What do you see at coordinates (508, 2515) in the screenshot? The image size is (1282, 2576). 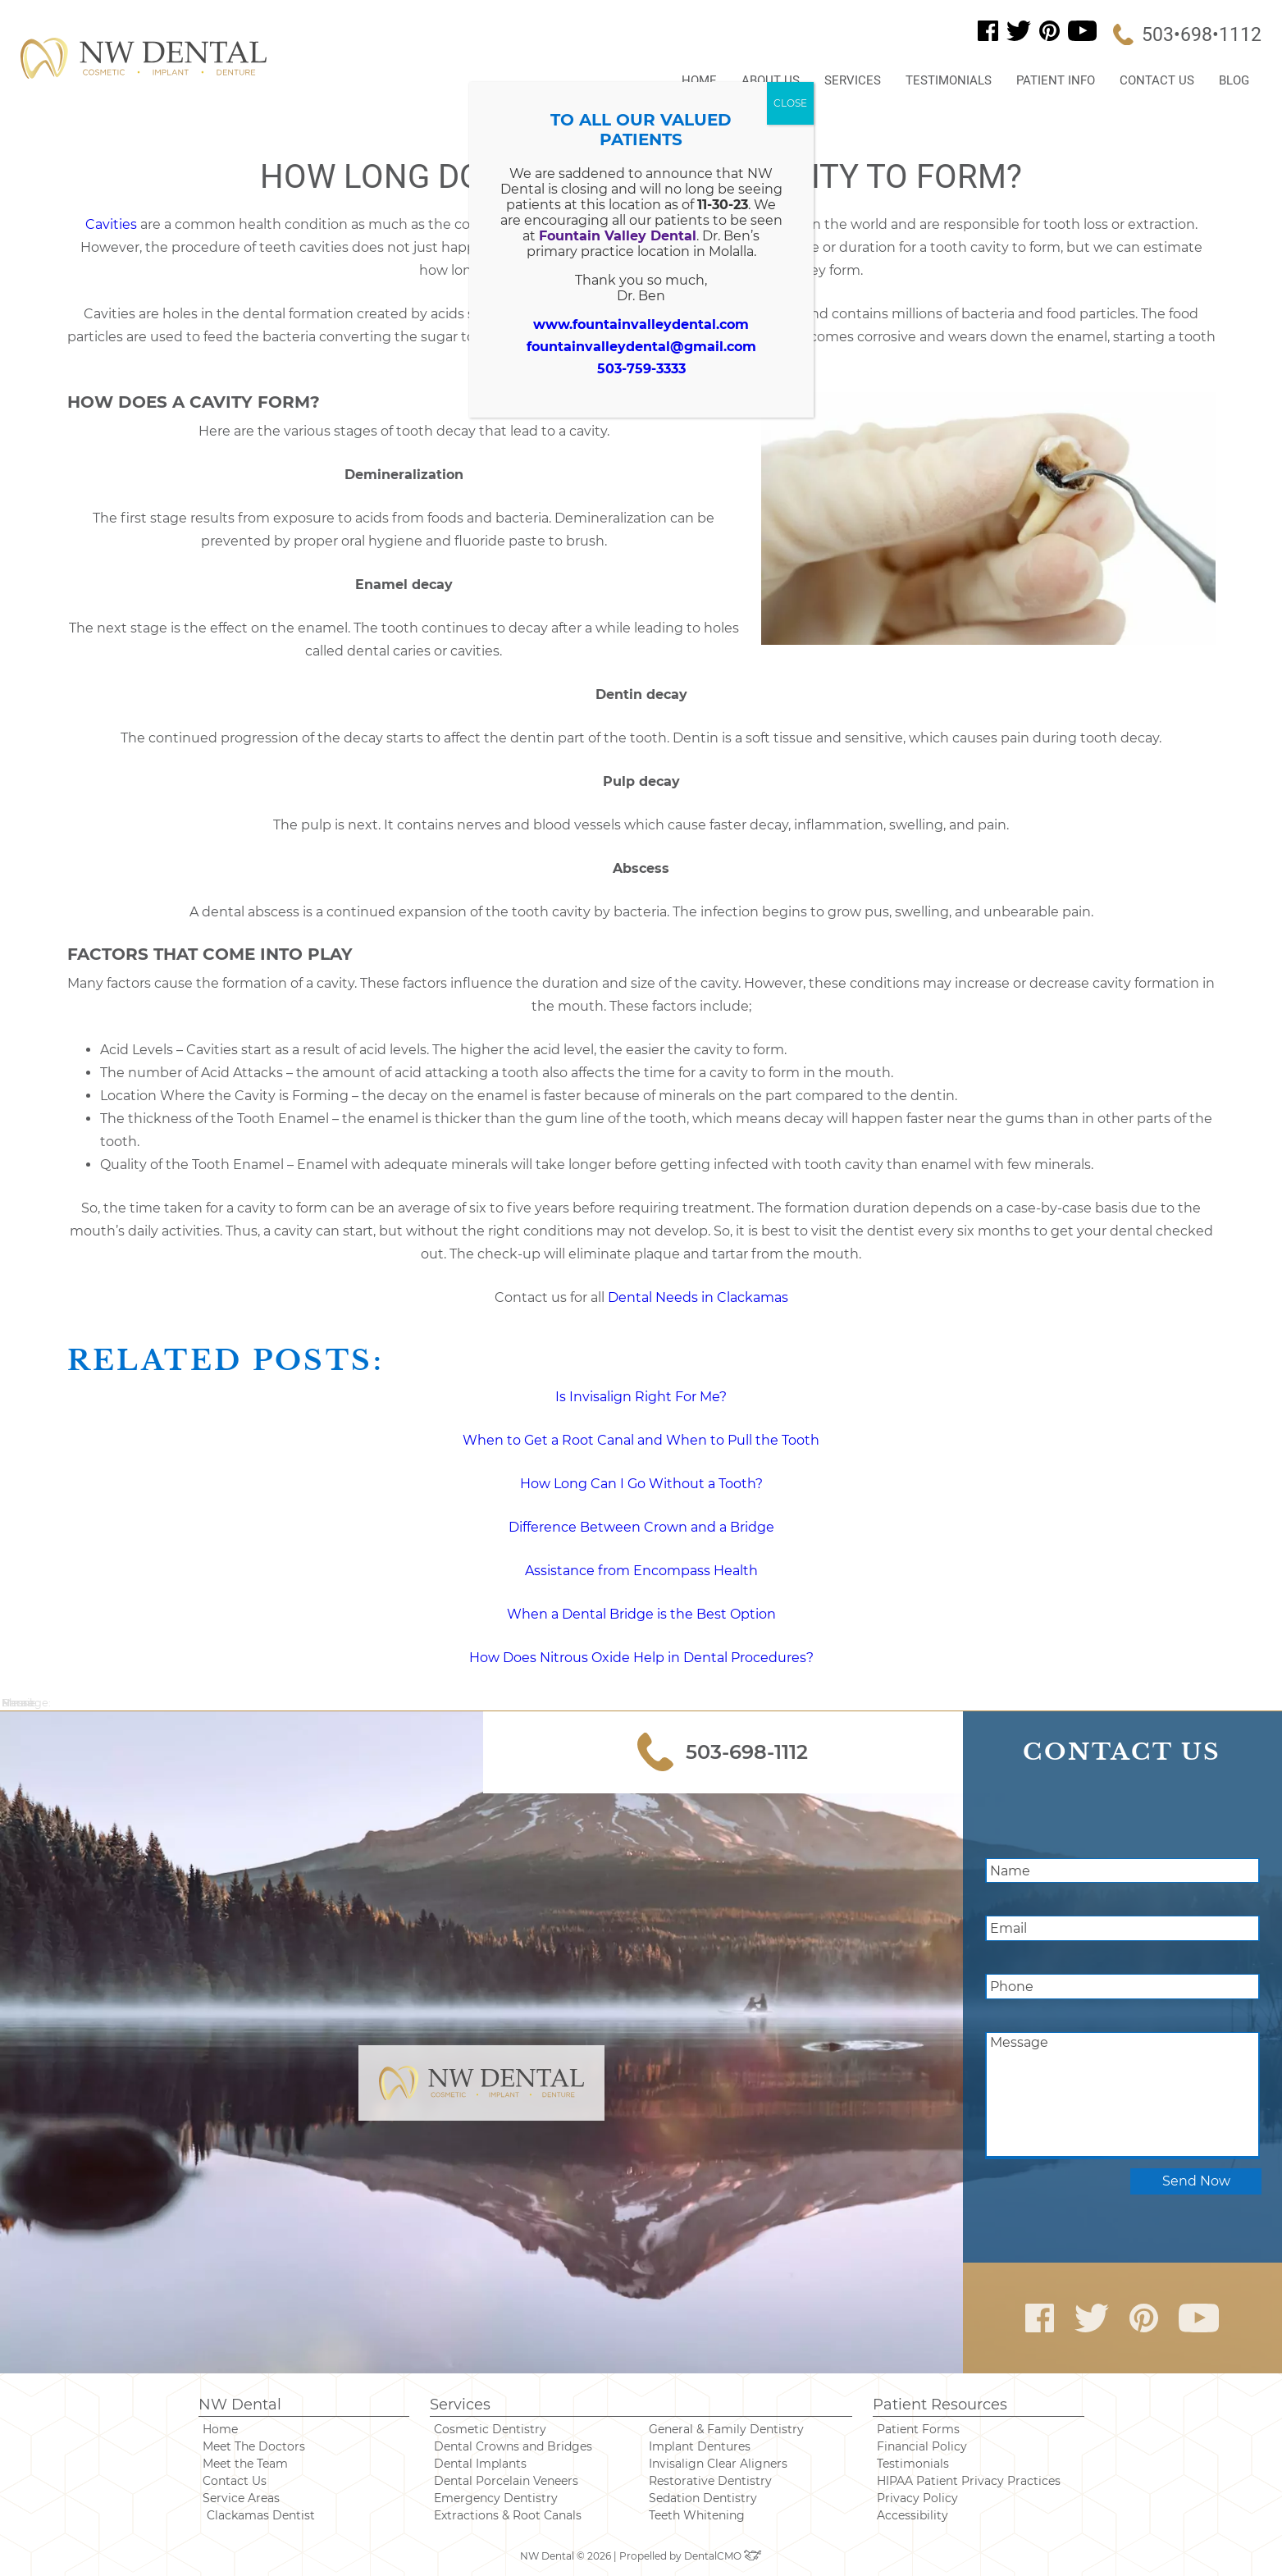 I see `Extractions & Root Canals` at bounding box center [508, 2515].